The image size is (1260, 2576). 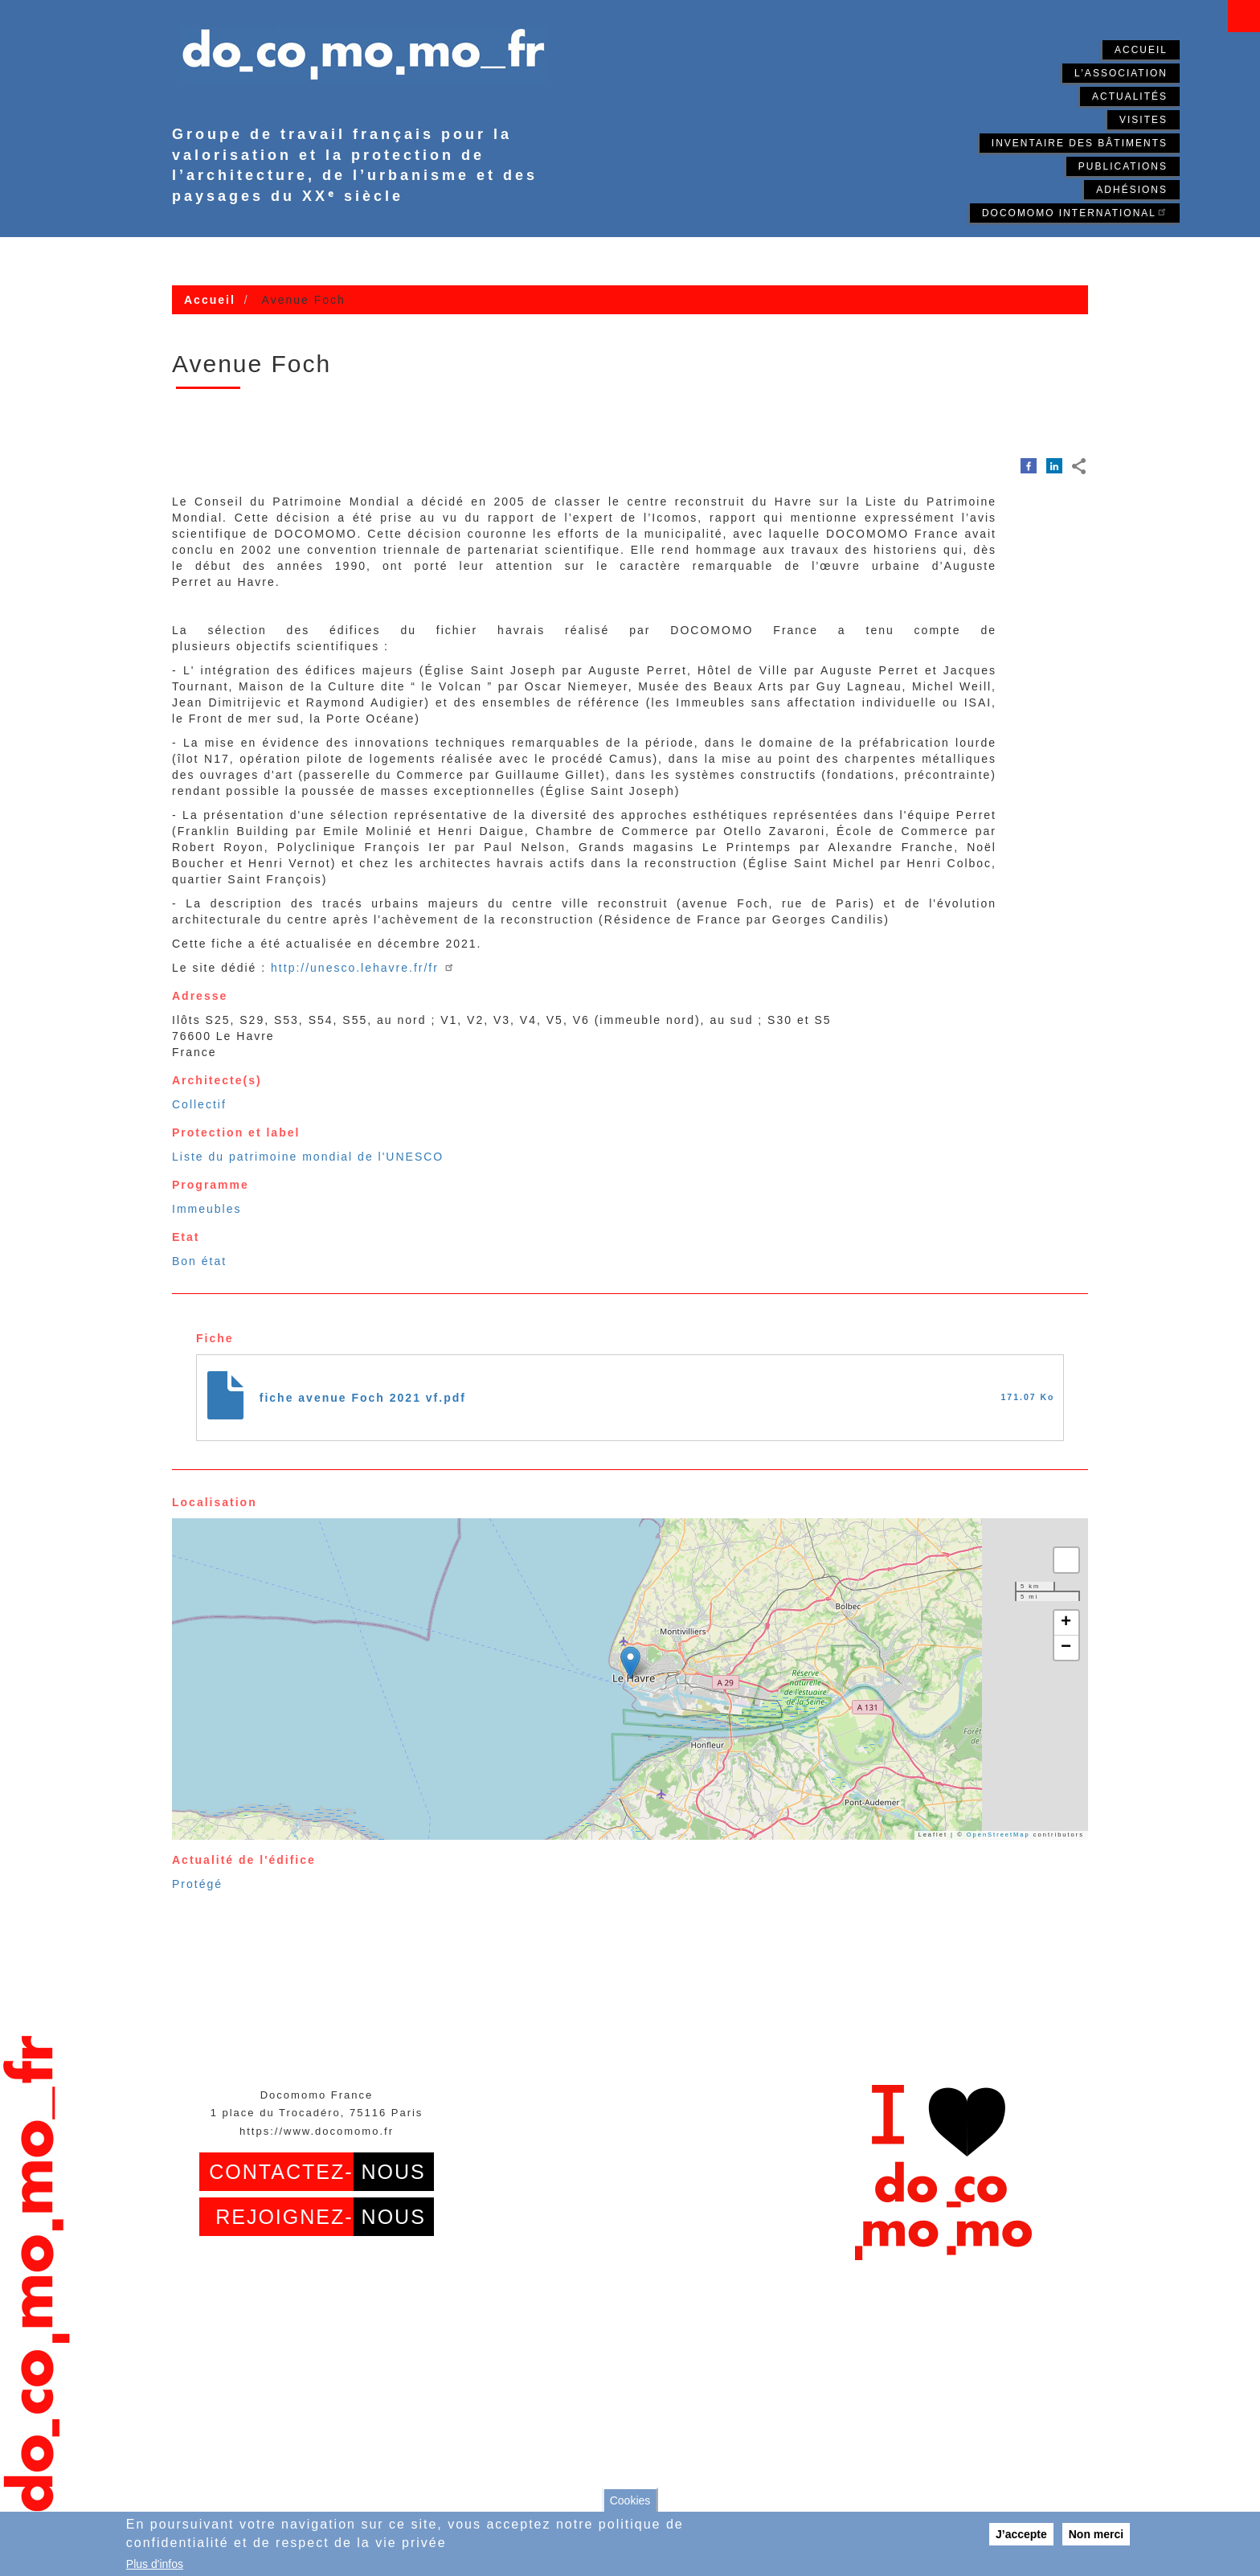 I want to click on Visites, so click(x=1143, y=119).